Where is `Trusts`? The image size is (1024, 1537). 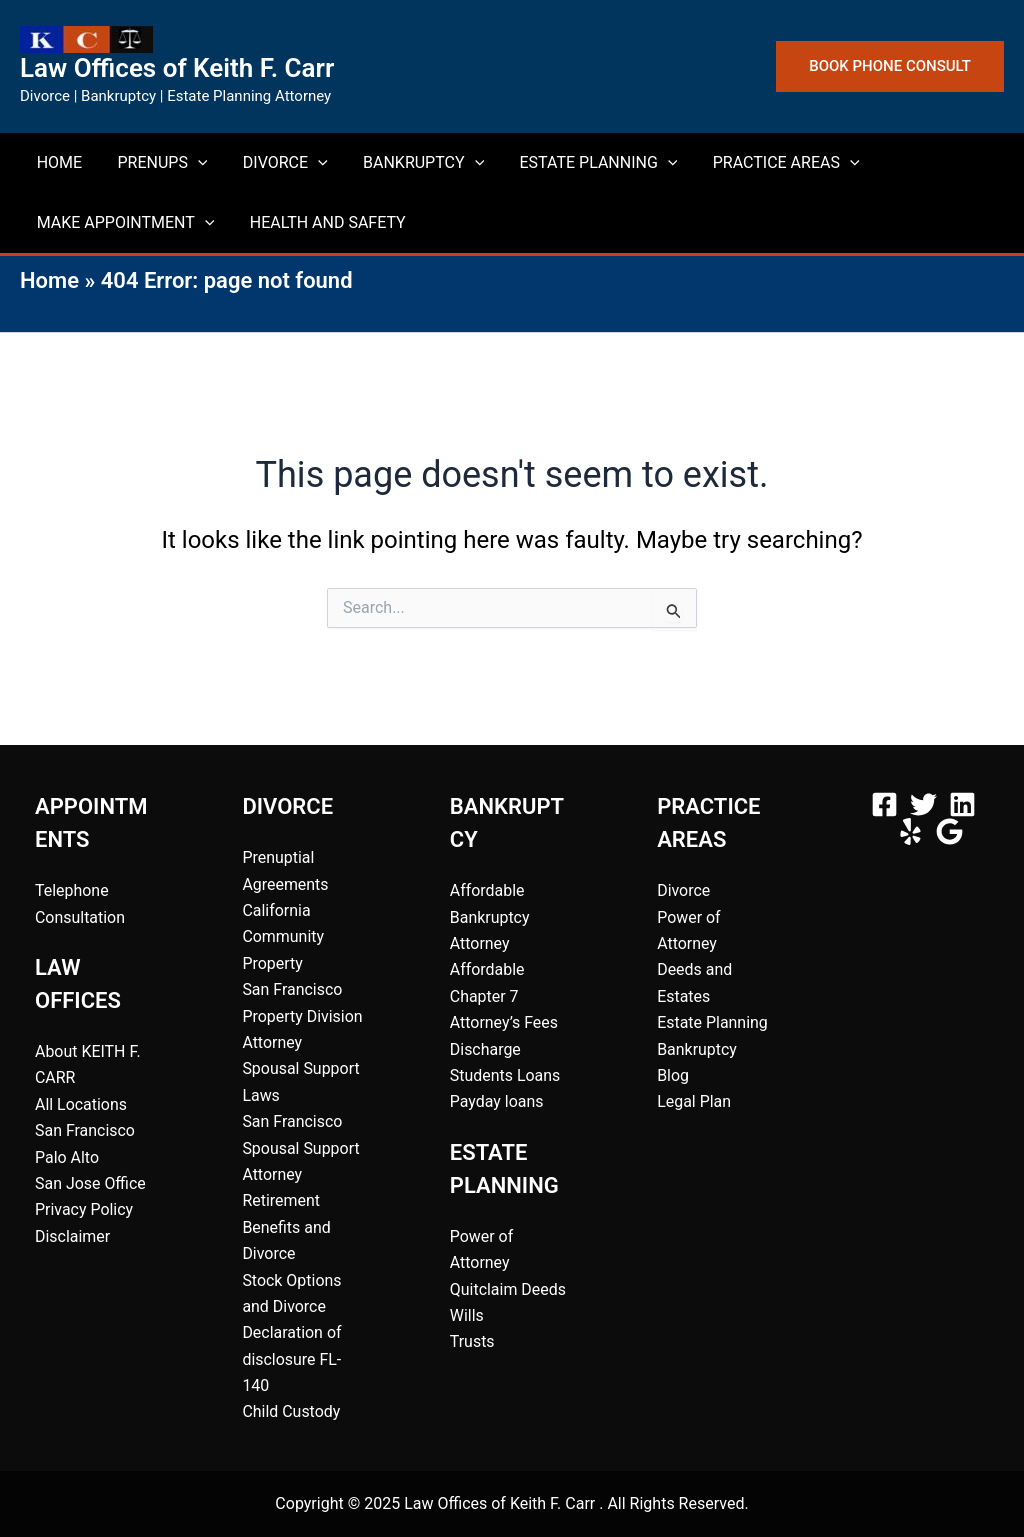
Trusts is located at coordinates (472, 1341).